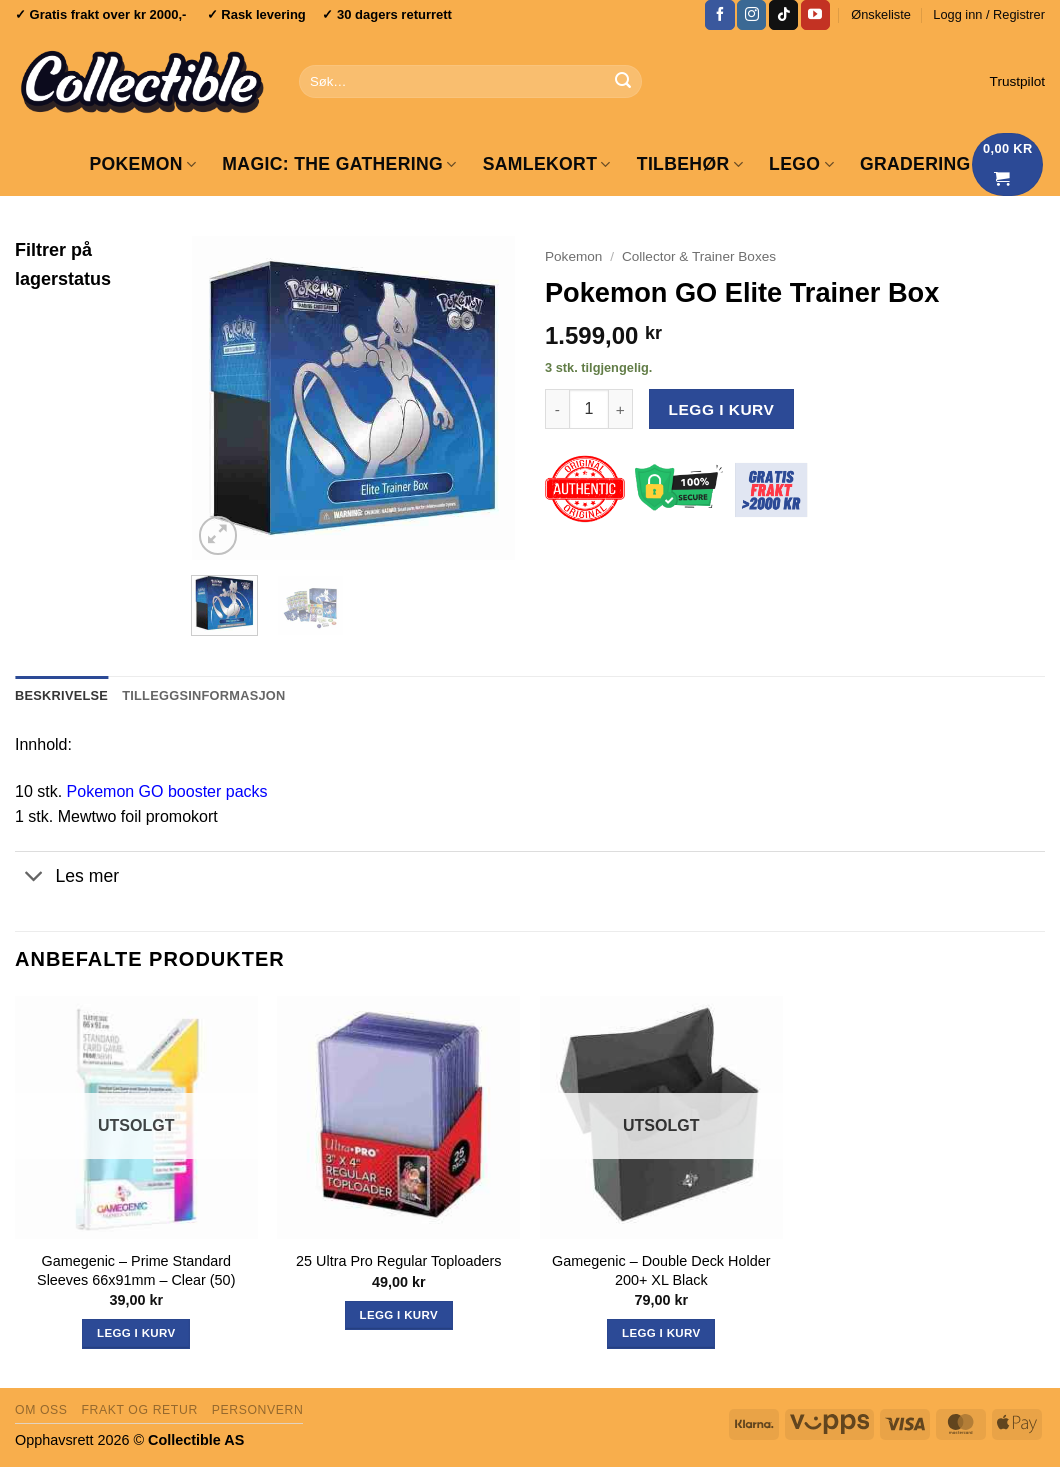 The height and width of the screenshot is (1467, 1060). What do you see at coordinates (61, 695) in the screenshot?
I see `Beskrivelse [tab]` at bounding box center [61, 695].